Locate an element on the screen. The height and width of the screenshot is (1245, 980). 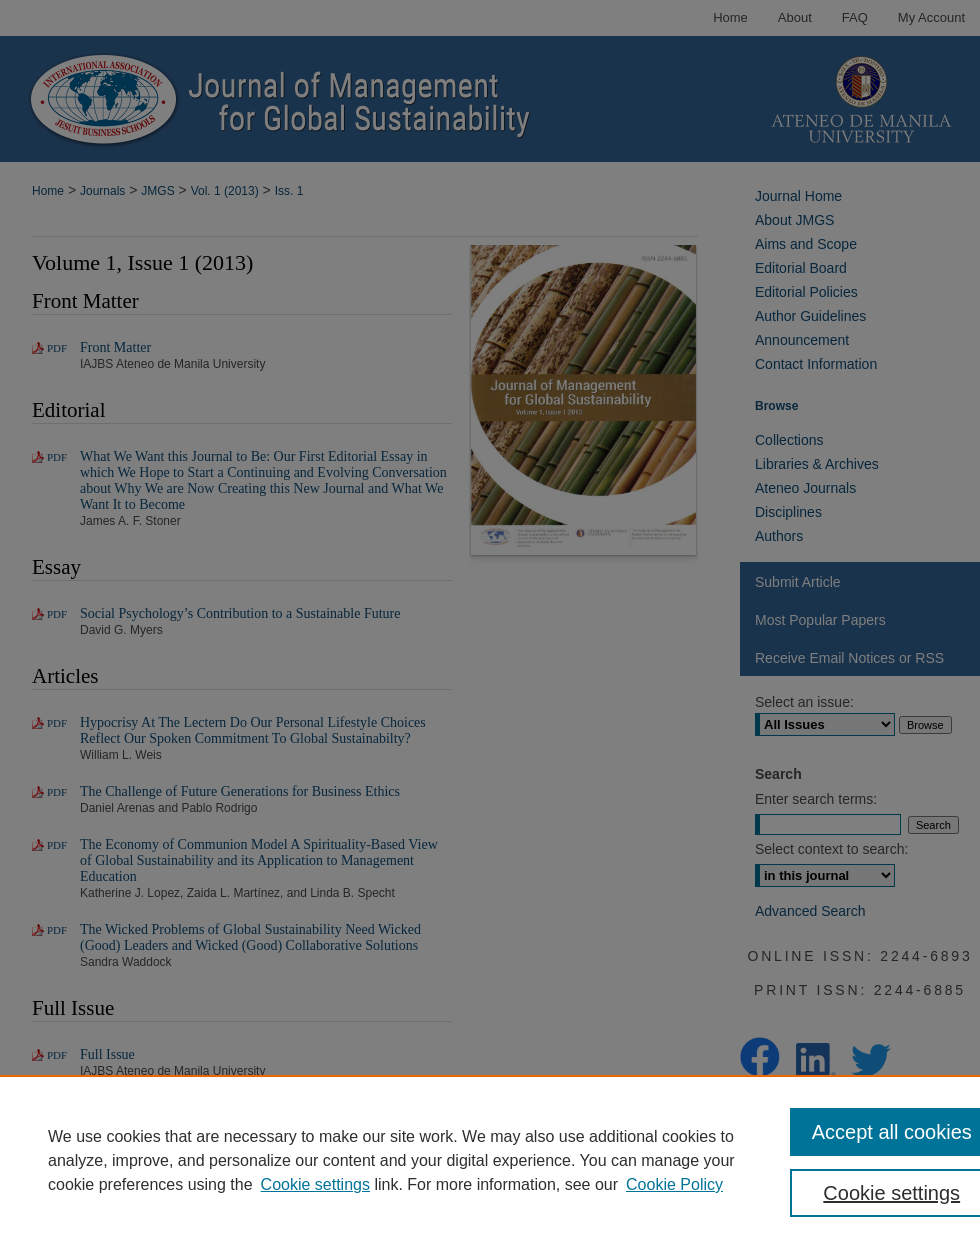
Cookie Policy [Cookie Policy, opens in a new tab] is located at coordinates (674, 1184).